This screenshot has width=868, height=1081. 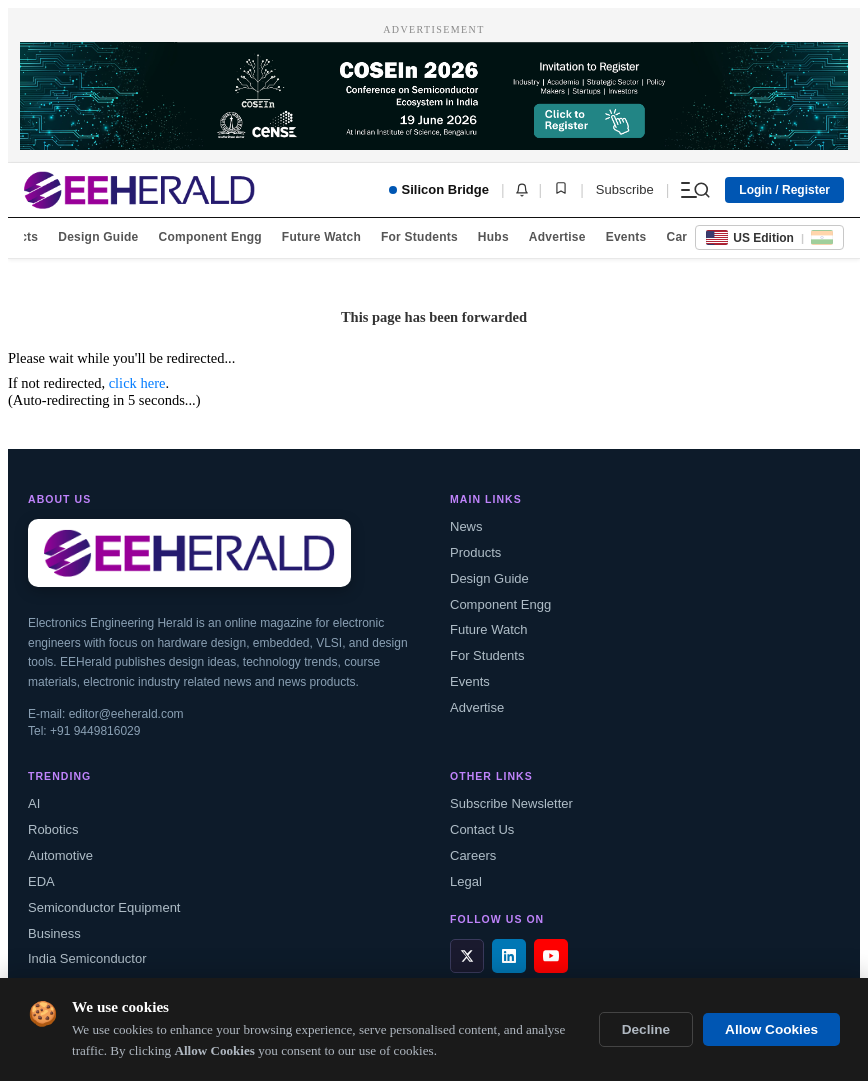 I want to click on Contact Us, so click(x=482, y=829).